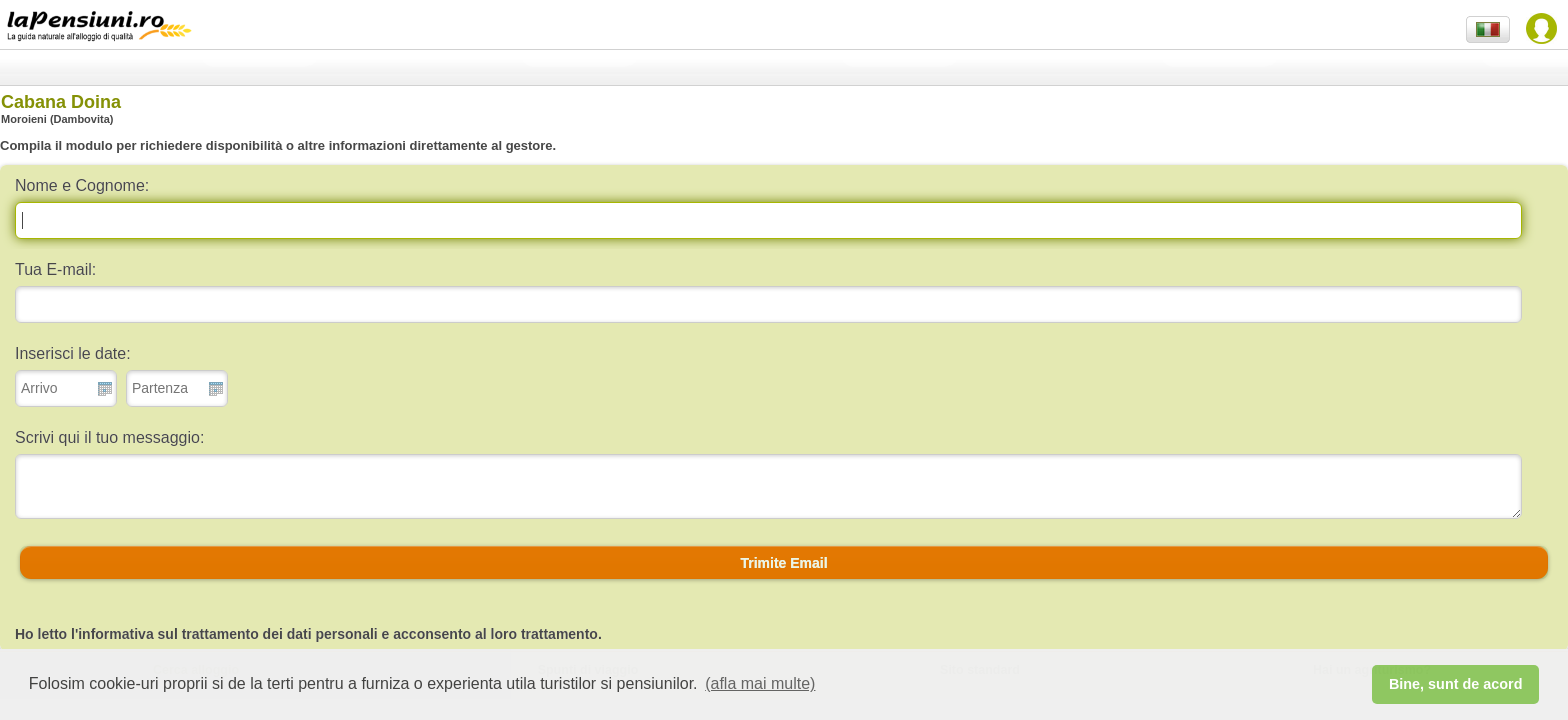 The width and height of the screenshot is (1568, 720). Describe the element at coordinates (784, 563) in the screenshot. I see `[button]` at that location.